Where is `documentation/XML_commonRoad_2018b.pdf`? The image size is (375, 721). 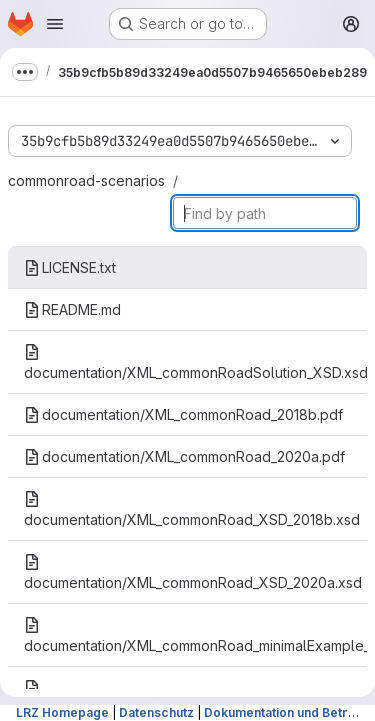 documentation/XML_commonRoad_2018b.pdf is located at coordinates (183, 414).